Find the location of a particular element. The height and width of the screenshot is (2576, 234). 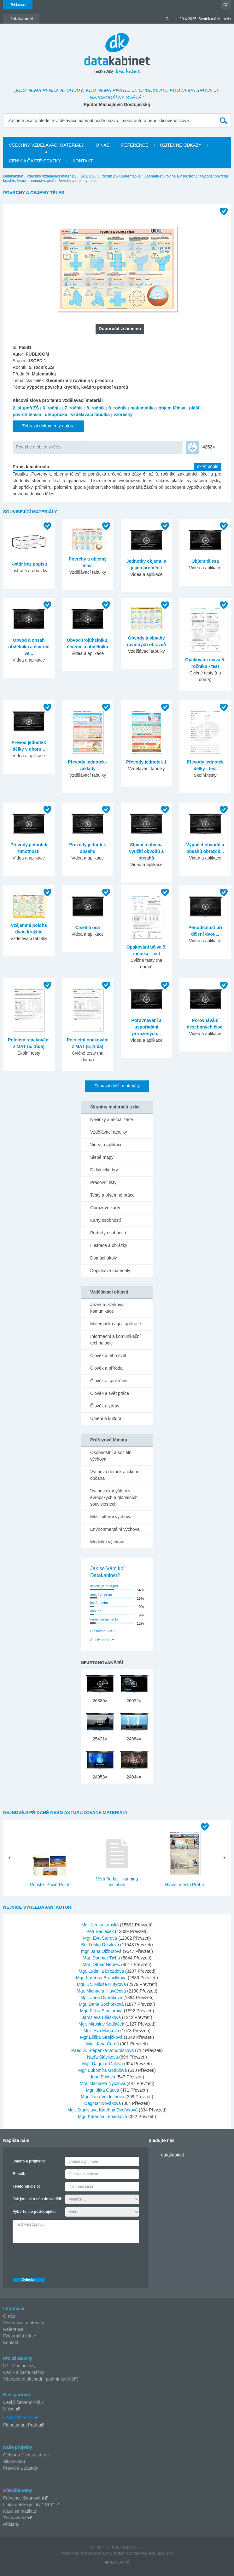

Mgr.,Bc. Miluše Hutyrová is located at coordinates (102, 1984).